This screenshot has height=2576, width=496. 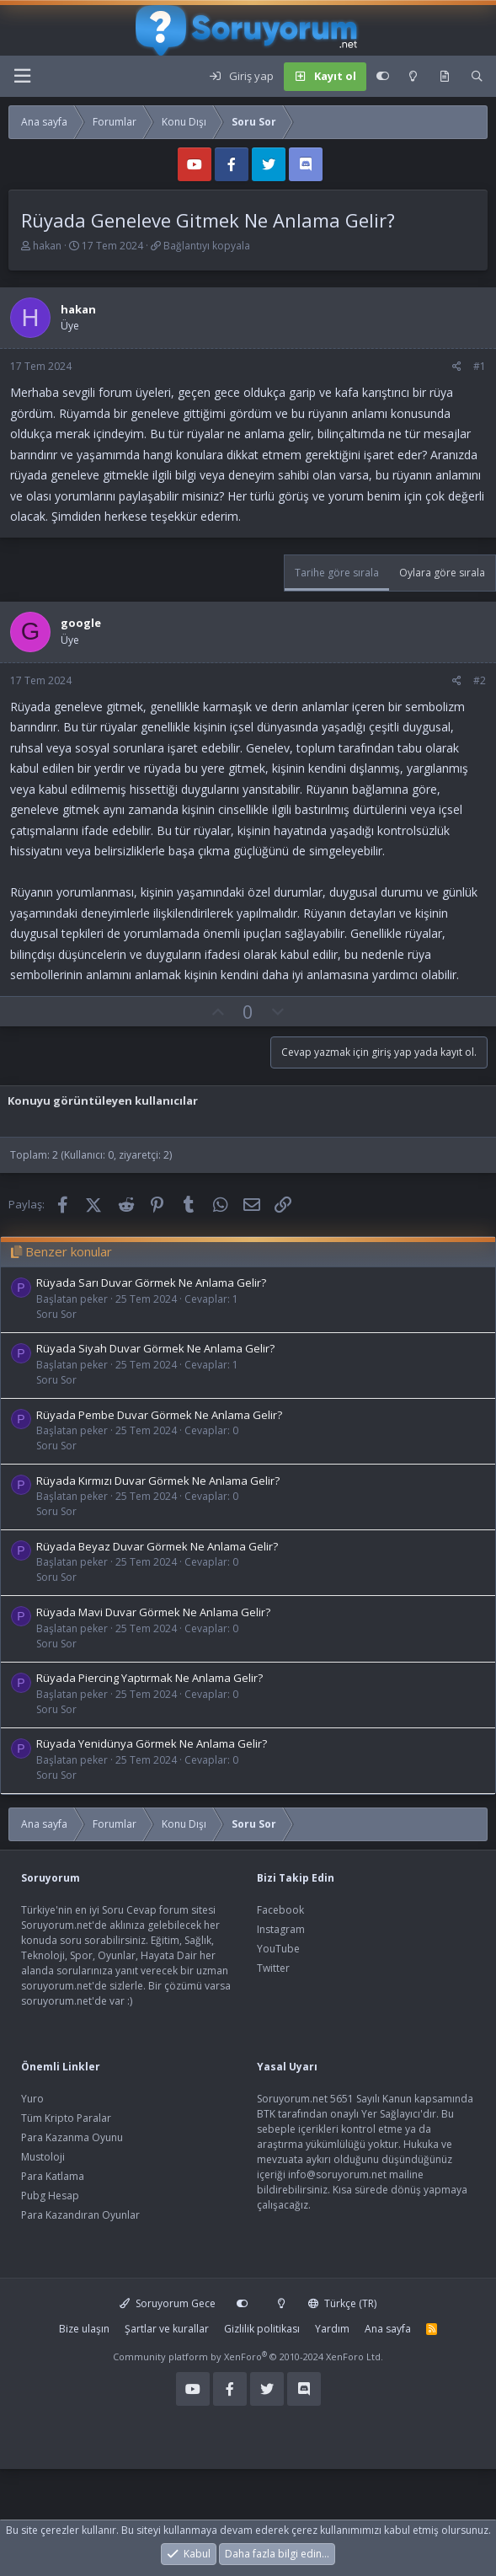 I want to click on Instagram, so click(x=281, y=1929).